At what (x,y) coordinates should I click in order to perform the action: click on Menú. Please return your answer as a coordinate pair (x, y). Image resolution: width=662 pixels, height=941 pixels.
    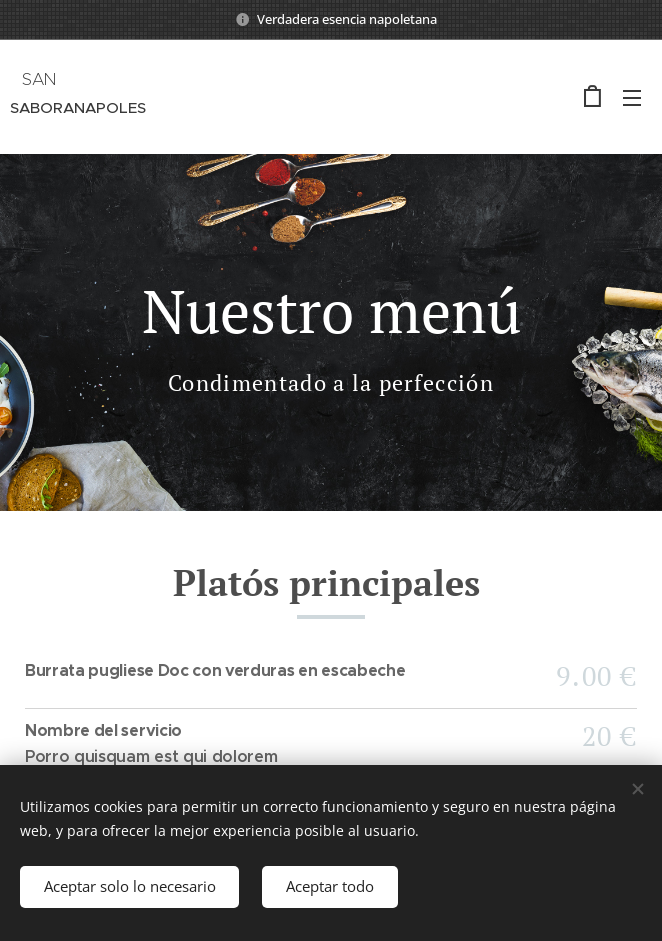
    Looking at the image, I should click on (632, 98).